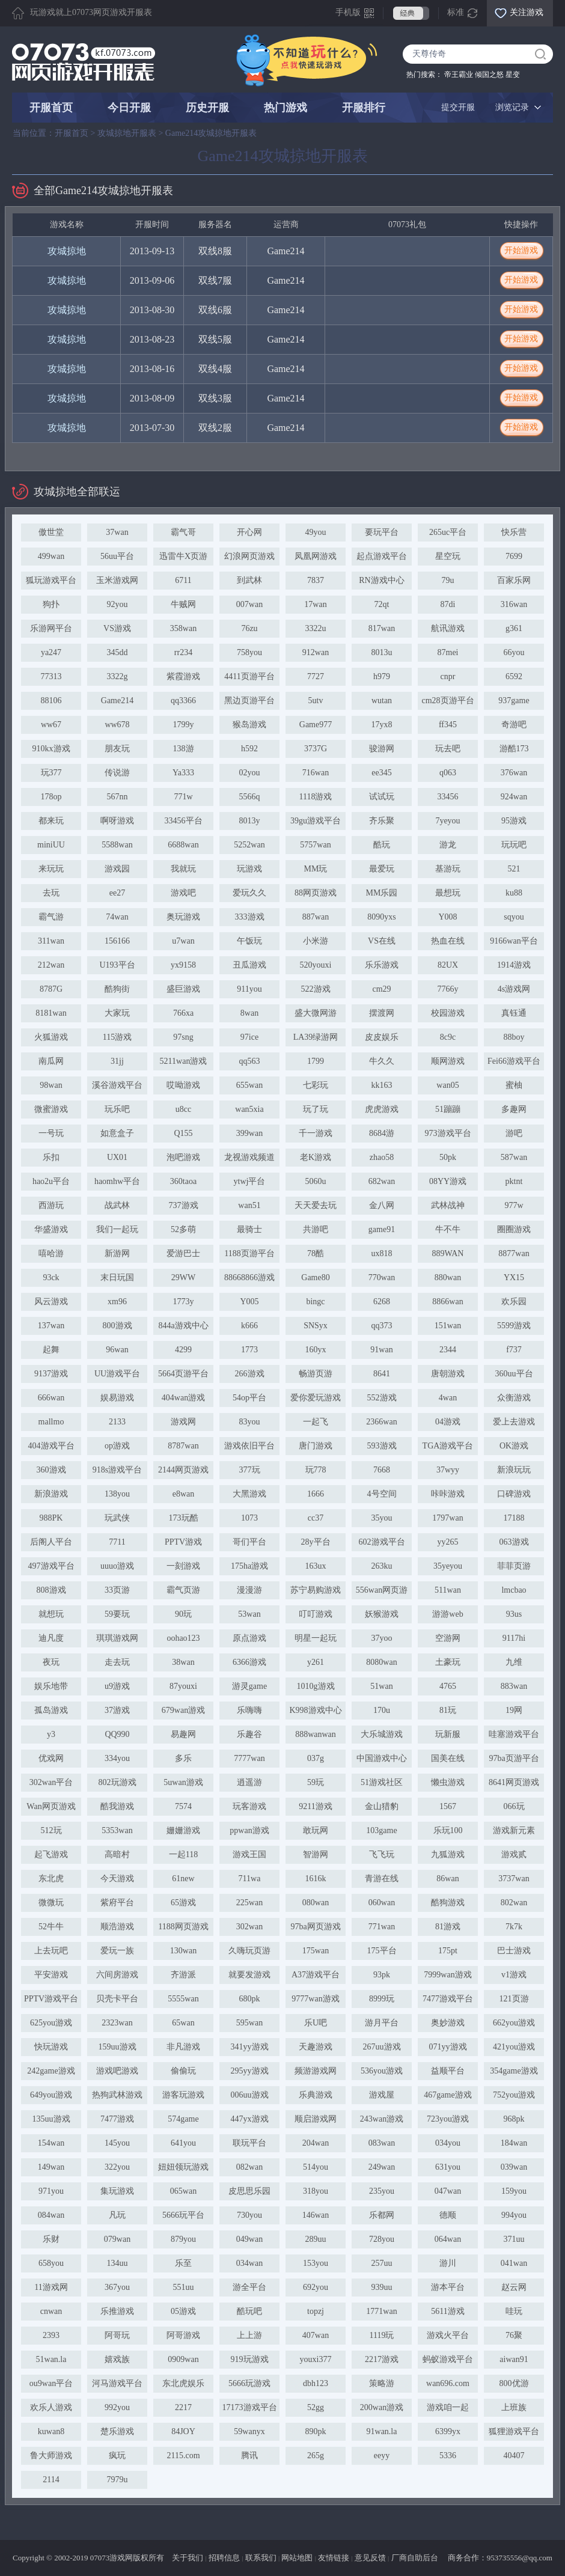  I want to click on 006uu游戏, so click(250, 2094).